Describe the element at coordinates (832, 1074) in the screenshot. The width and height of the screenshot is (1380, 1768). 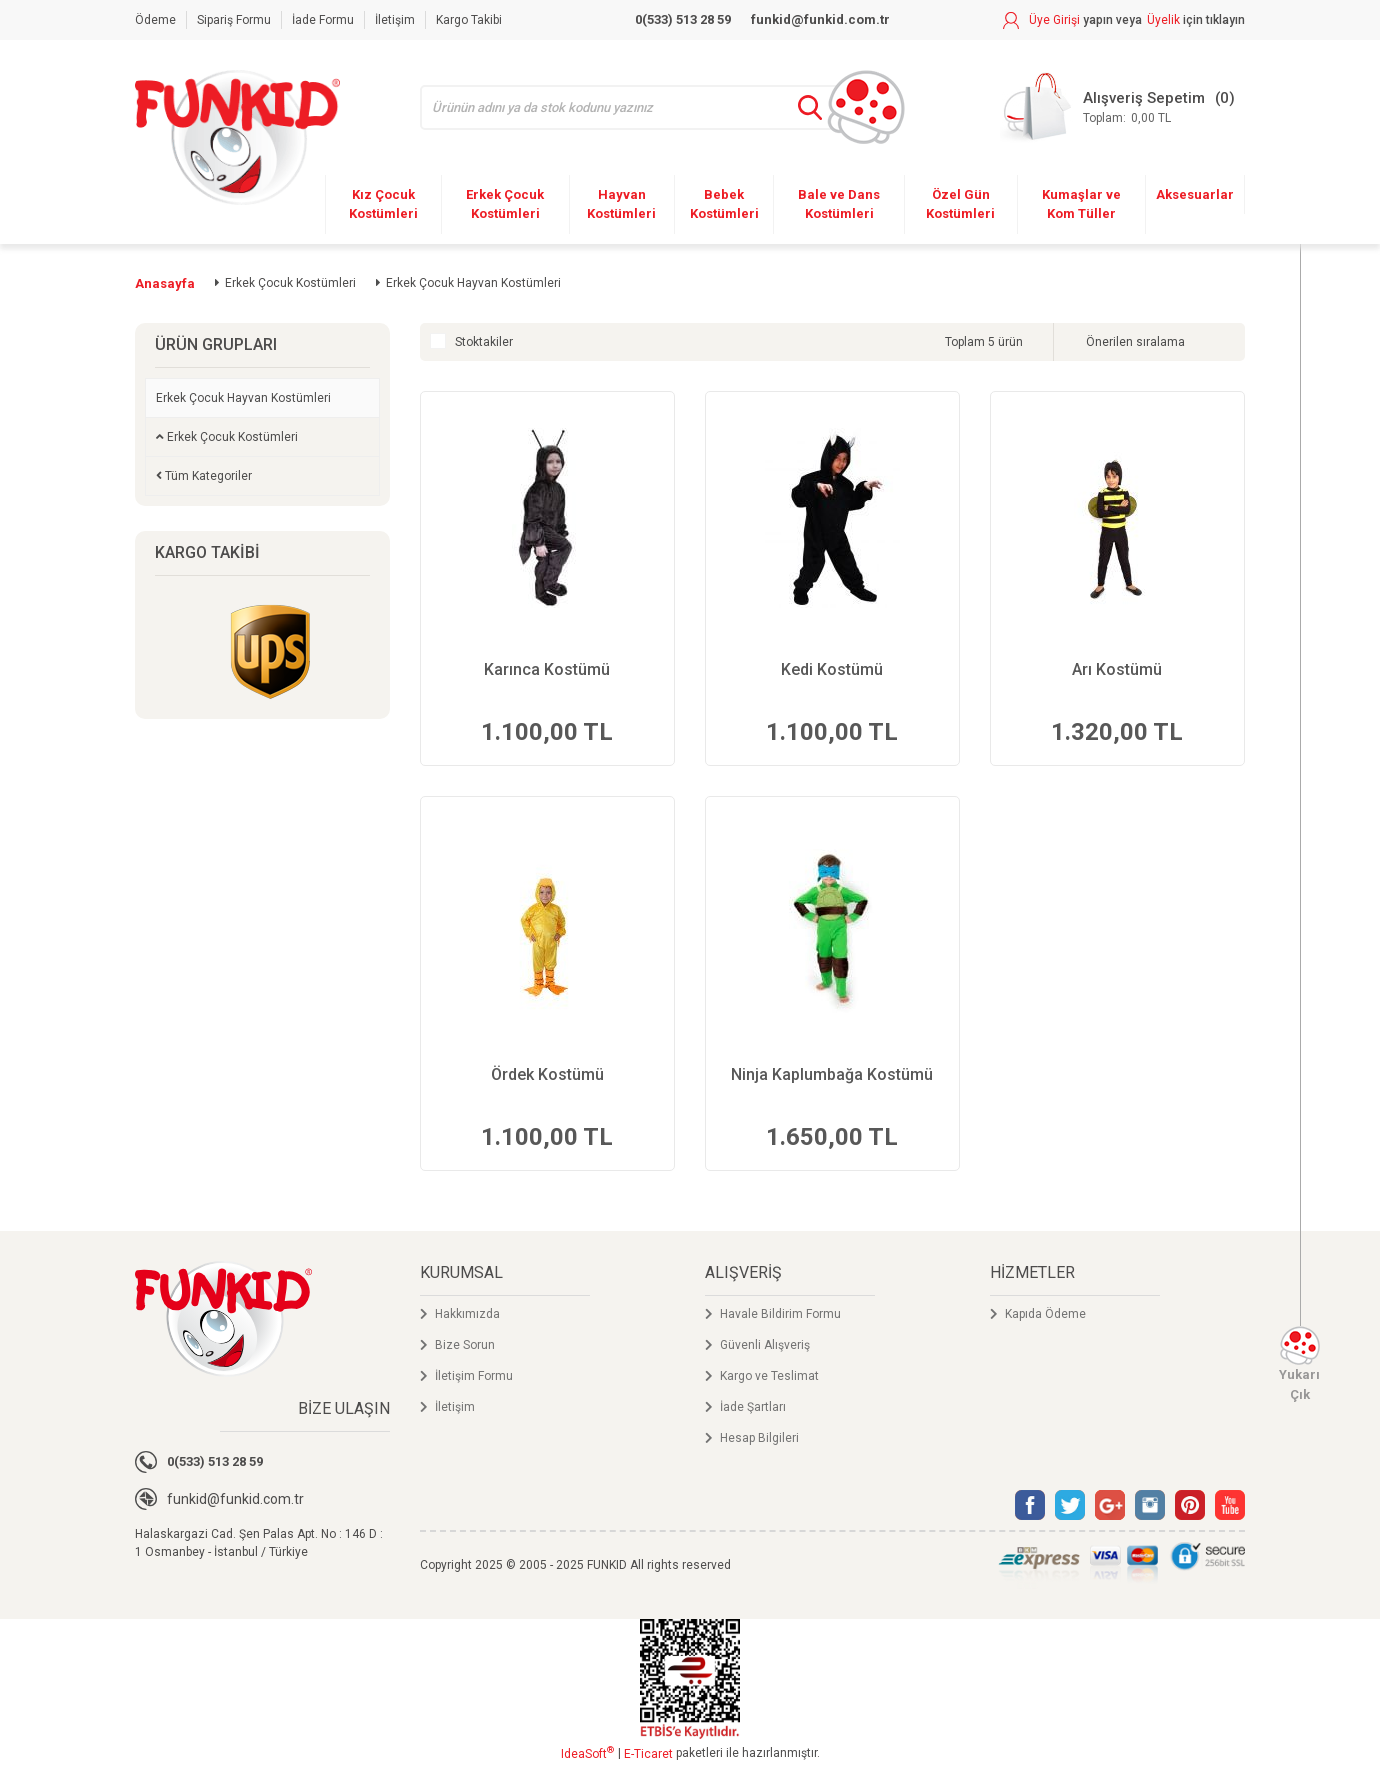
I see `Ninja Kaplumbağa Kostümü` at that location.